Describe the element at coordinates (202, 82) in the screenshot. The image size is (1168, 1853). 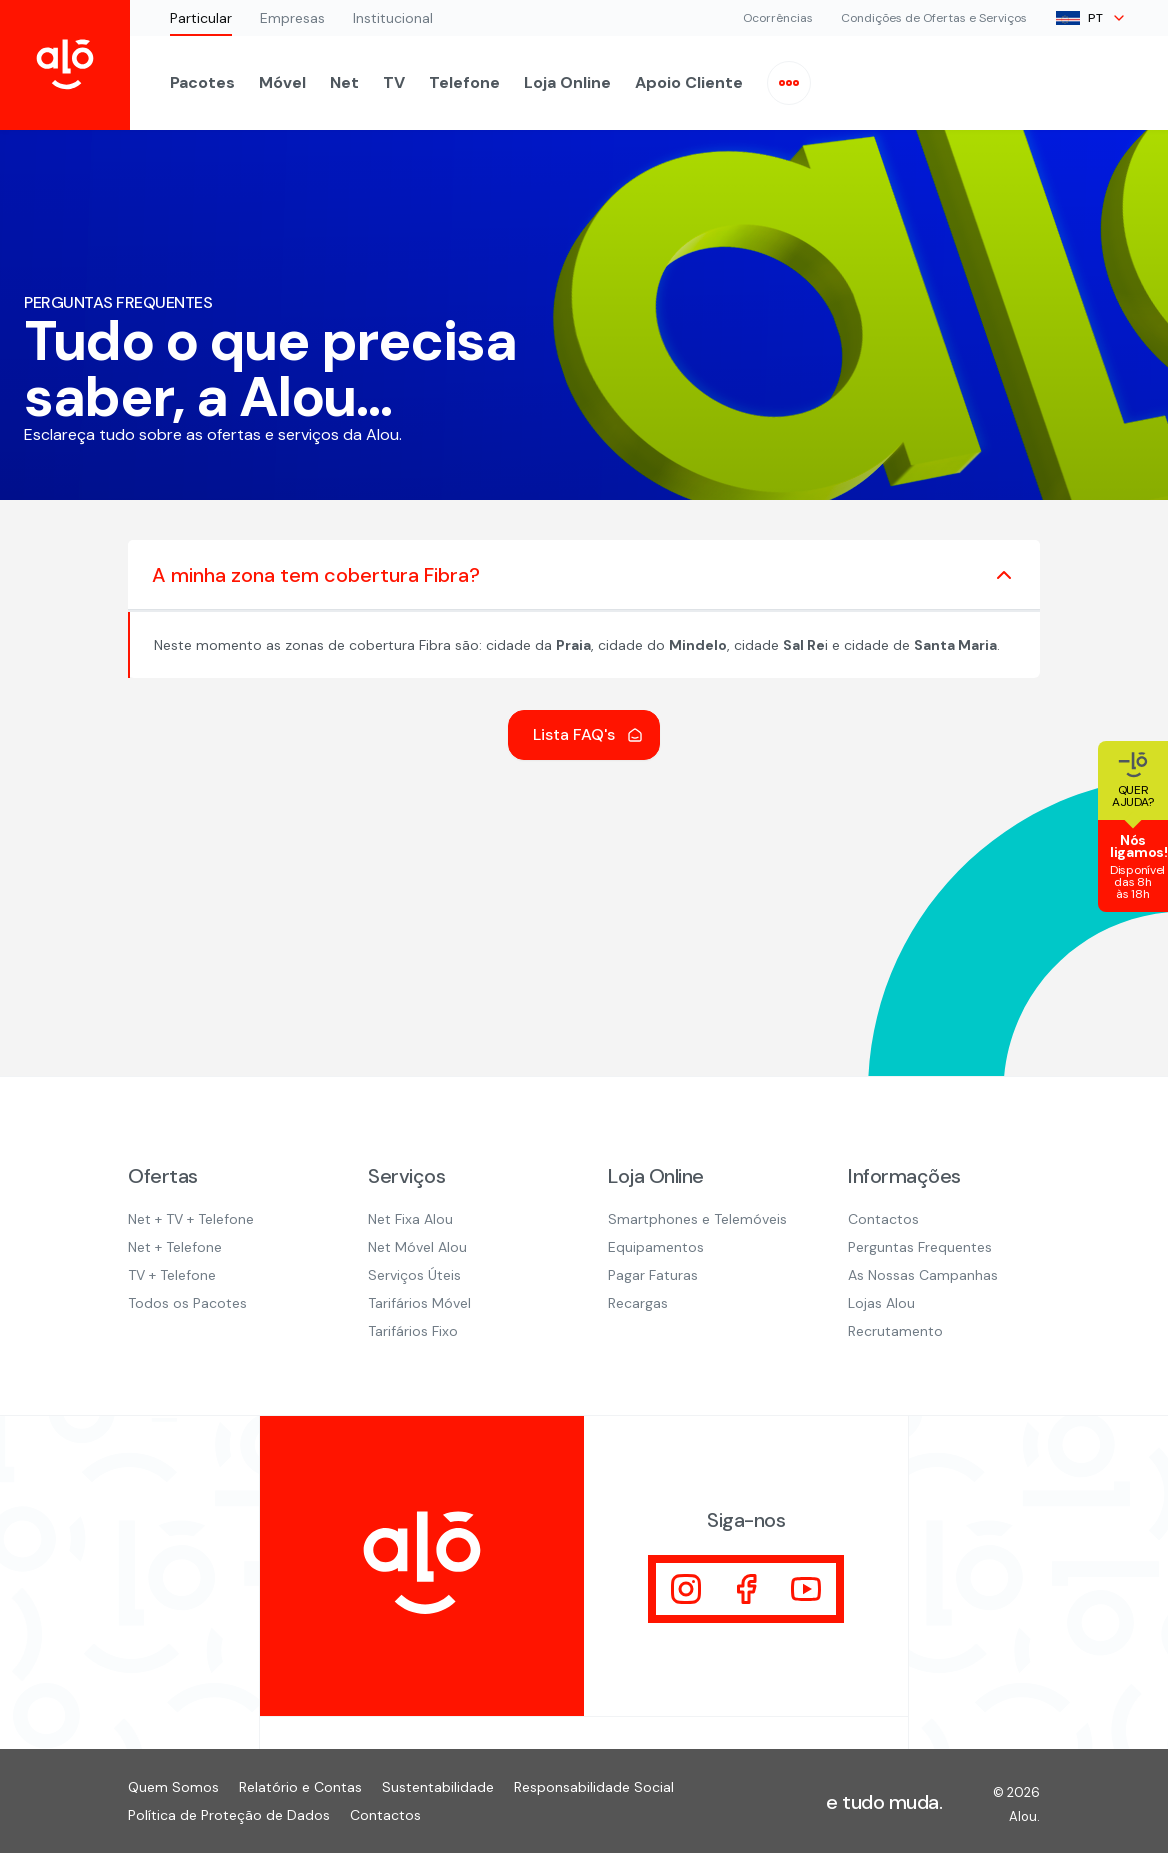
I see `Pacotes` at that location.